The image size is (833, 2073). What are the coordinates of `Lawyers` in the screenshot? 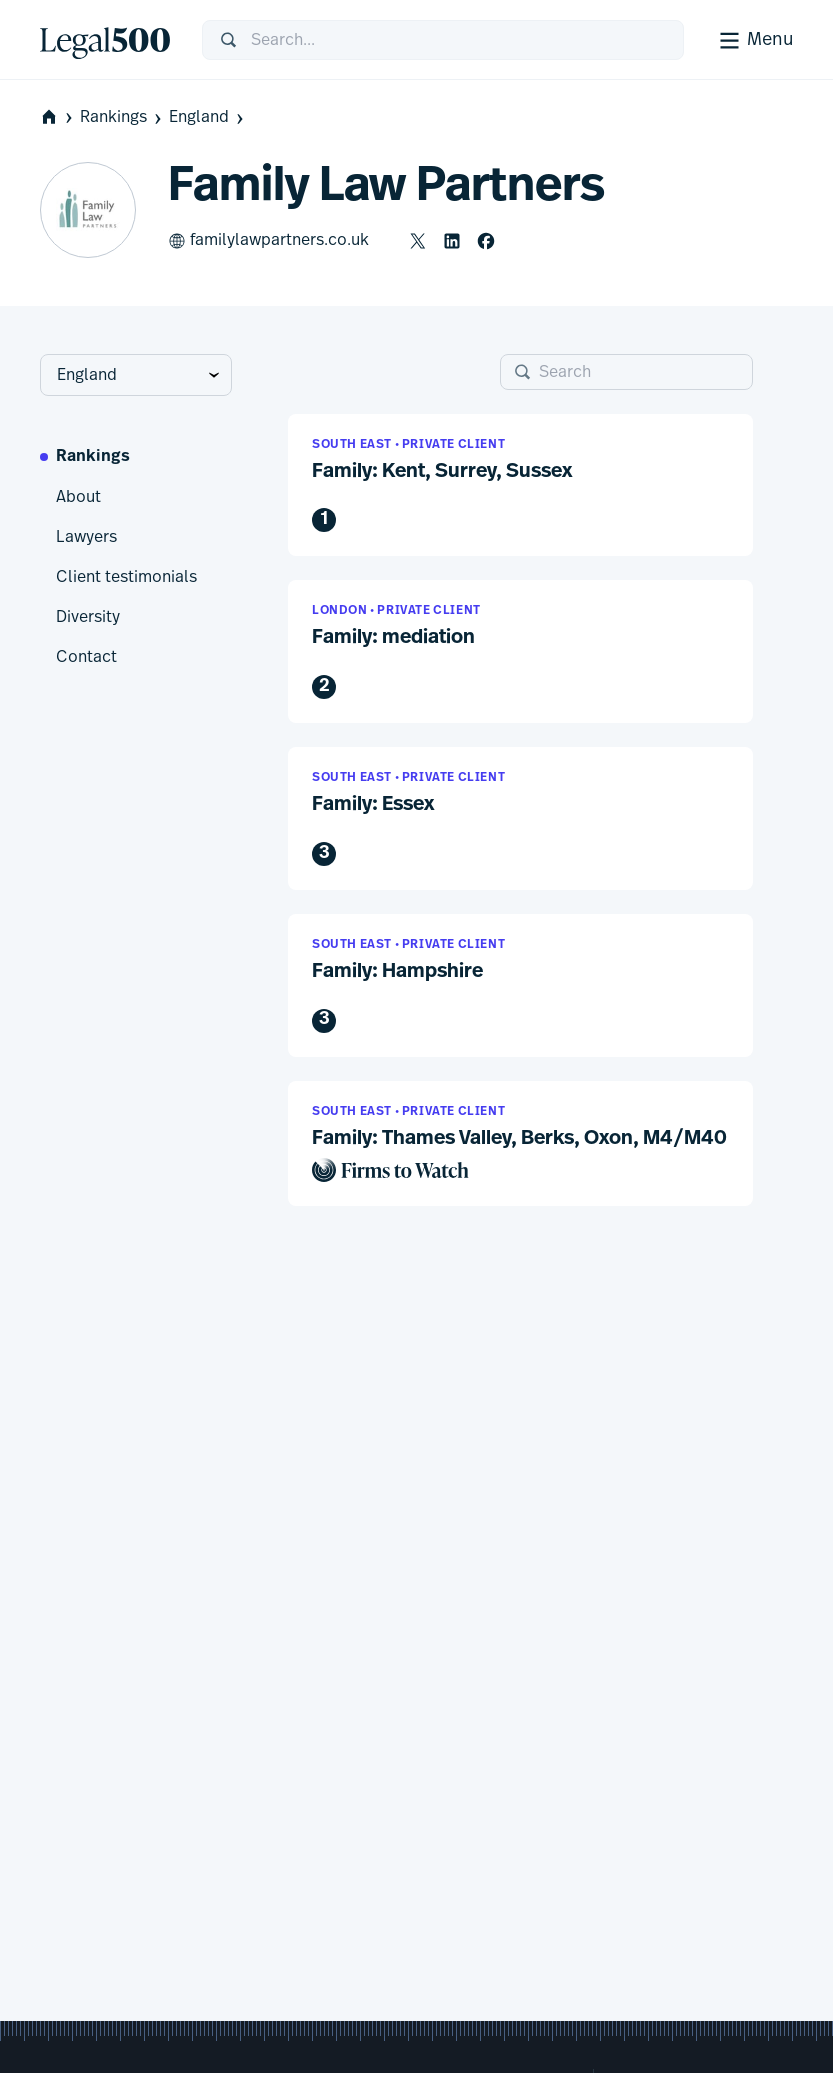 It's located at (86, 537).